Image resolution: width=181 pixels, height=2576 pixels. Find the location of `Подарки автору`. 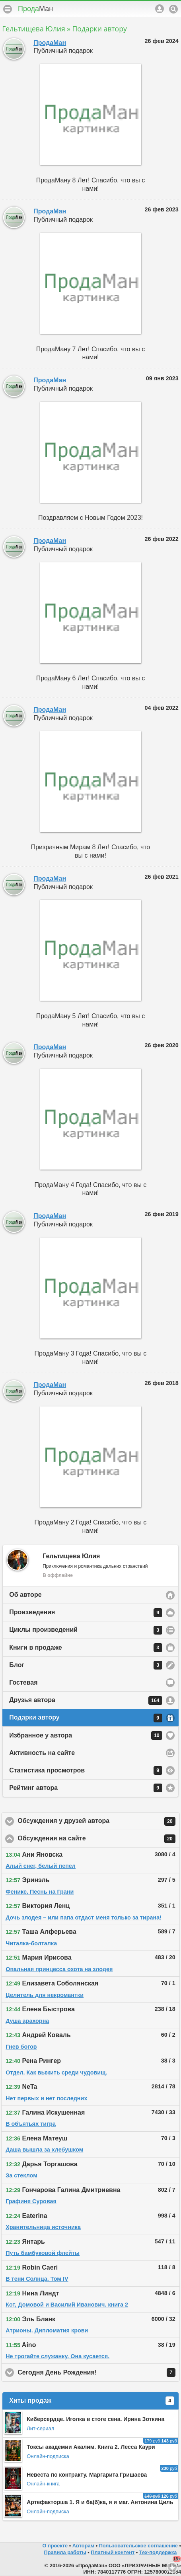

Подарки автору is located at coordinates (85, 1718).